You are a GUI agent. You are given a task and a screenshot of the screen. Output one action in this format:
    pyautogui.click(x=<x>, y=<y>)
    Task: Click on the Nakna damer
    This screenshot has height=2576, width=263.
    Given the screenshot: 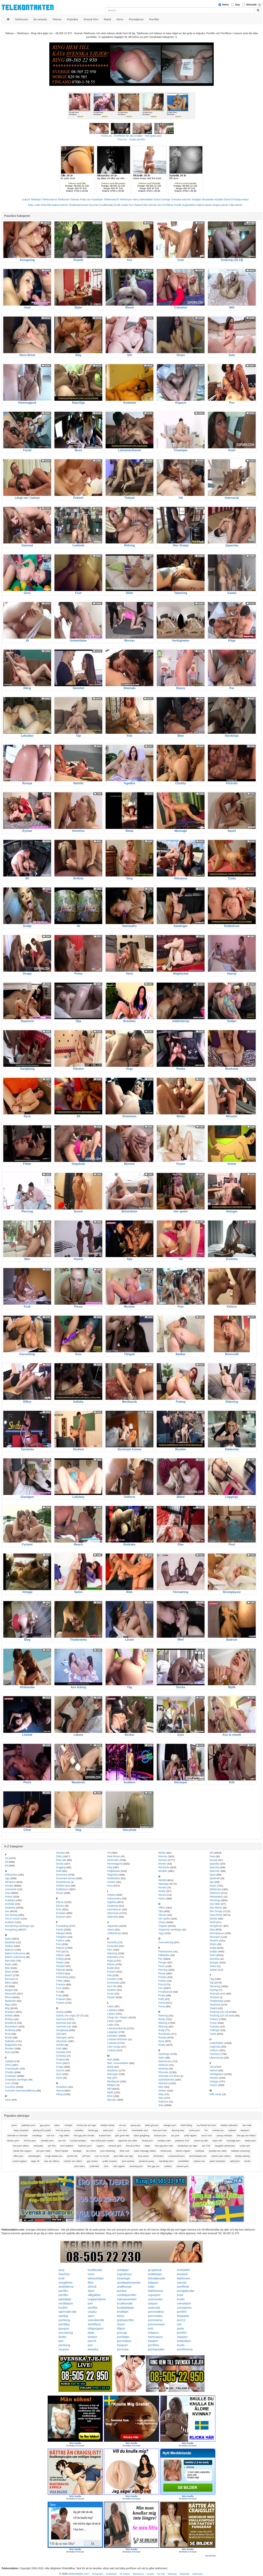 What is the action you would take?
    pyautogui.click(x=204, y=204)
    